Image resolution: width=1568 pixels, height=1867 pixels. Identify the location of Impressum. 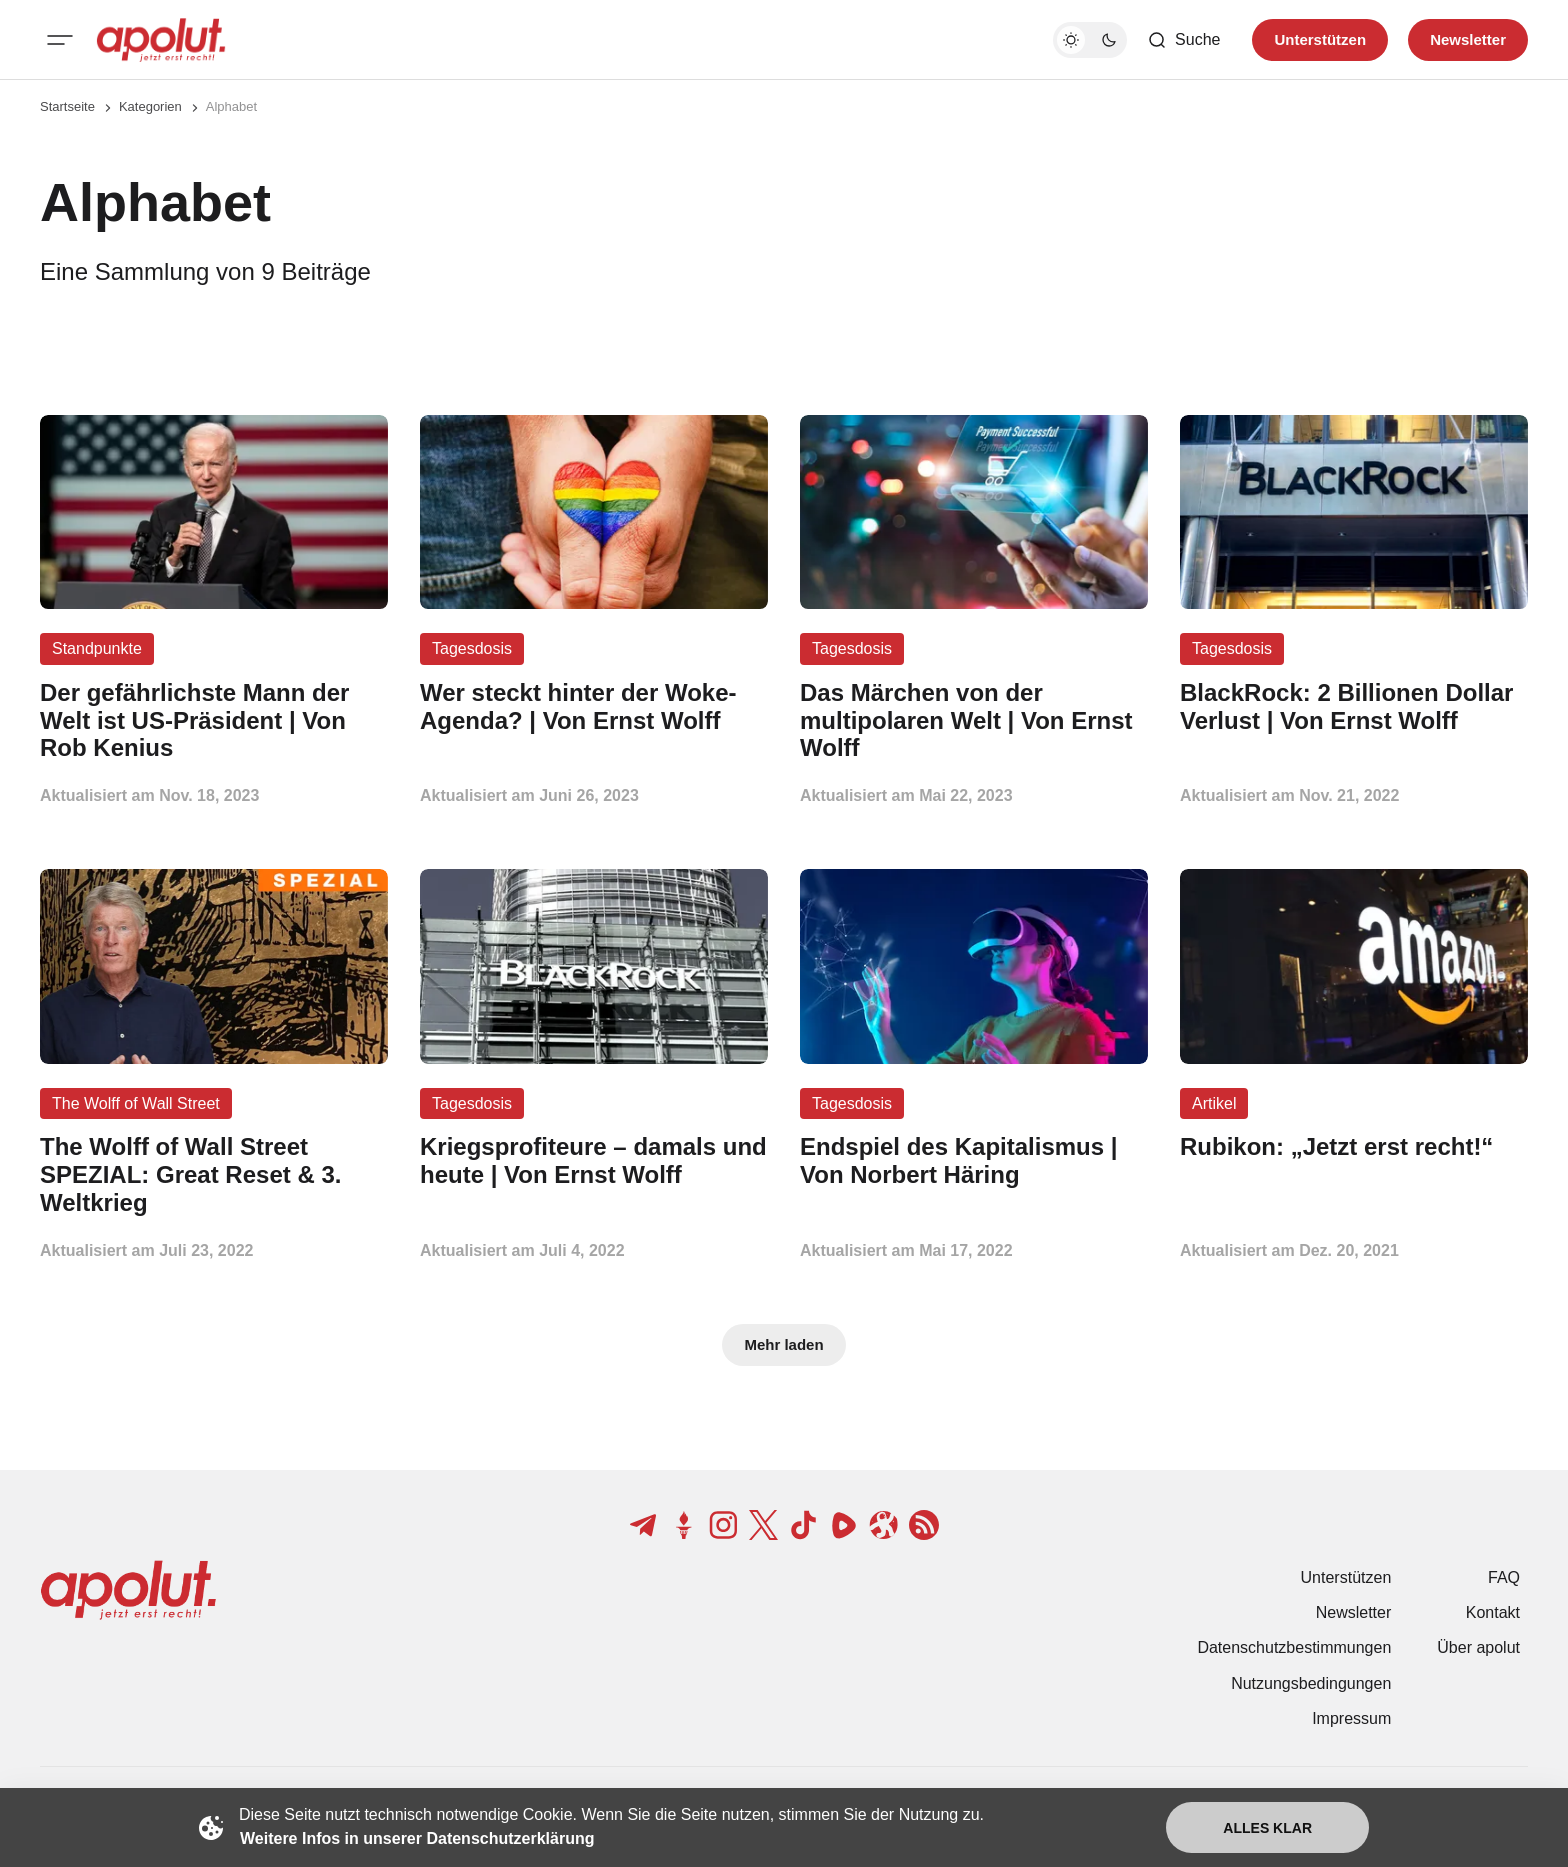
(1351, 1718).